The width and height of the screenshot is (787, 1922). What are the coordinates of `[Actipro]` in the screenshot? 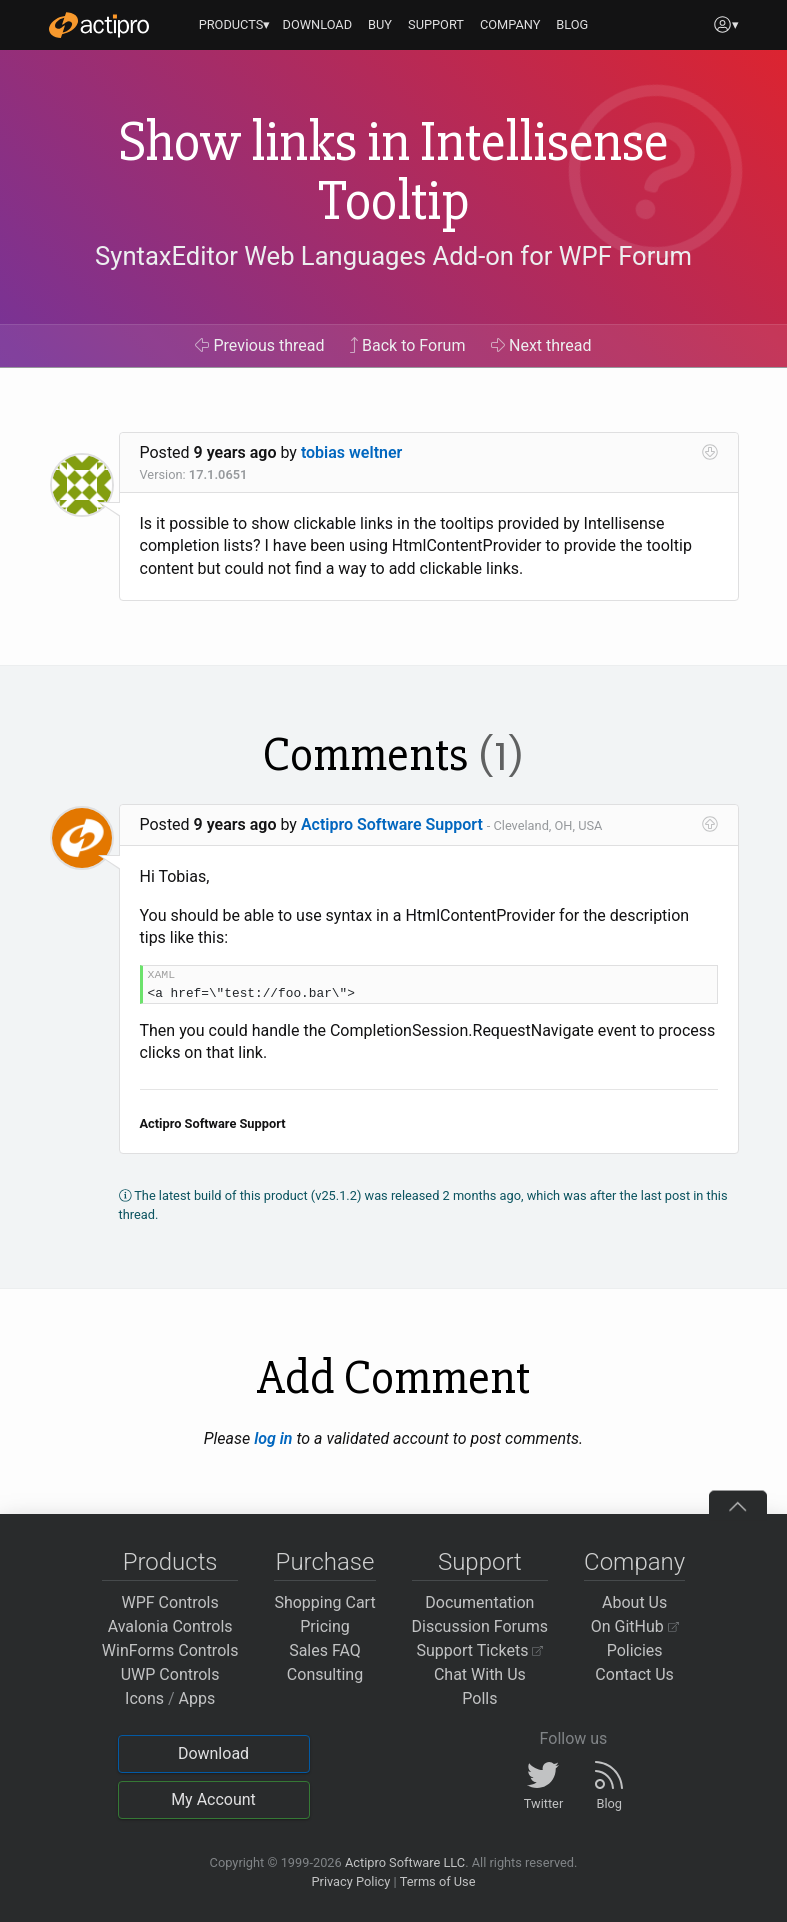 It's located at (99, 25).